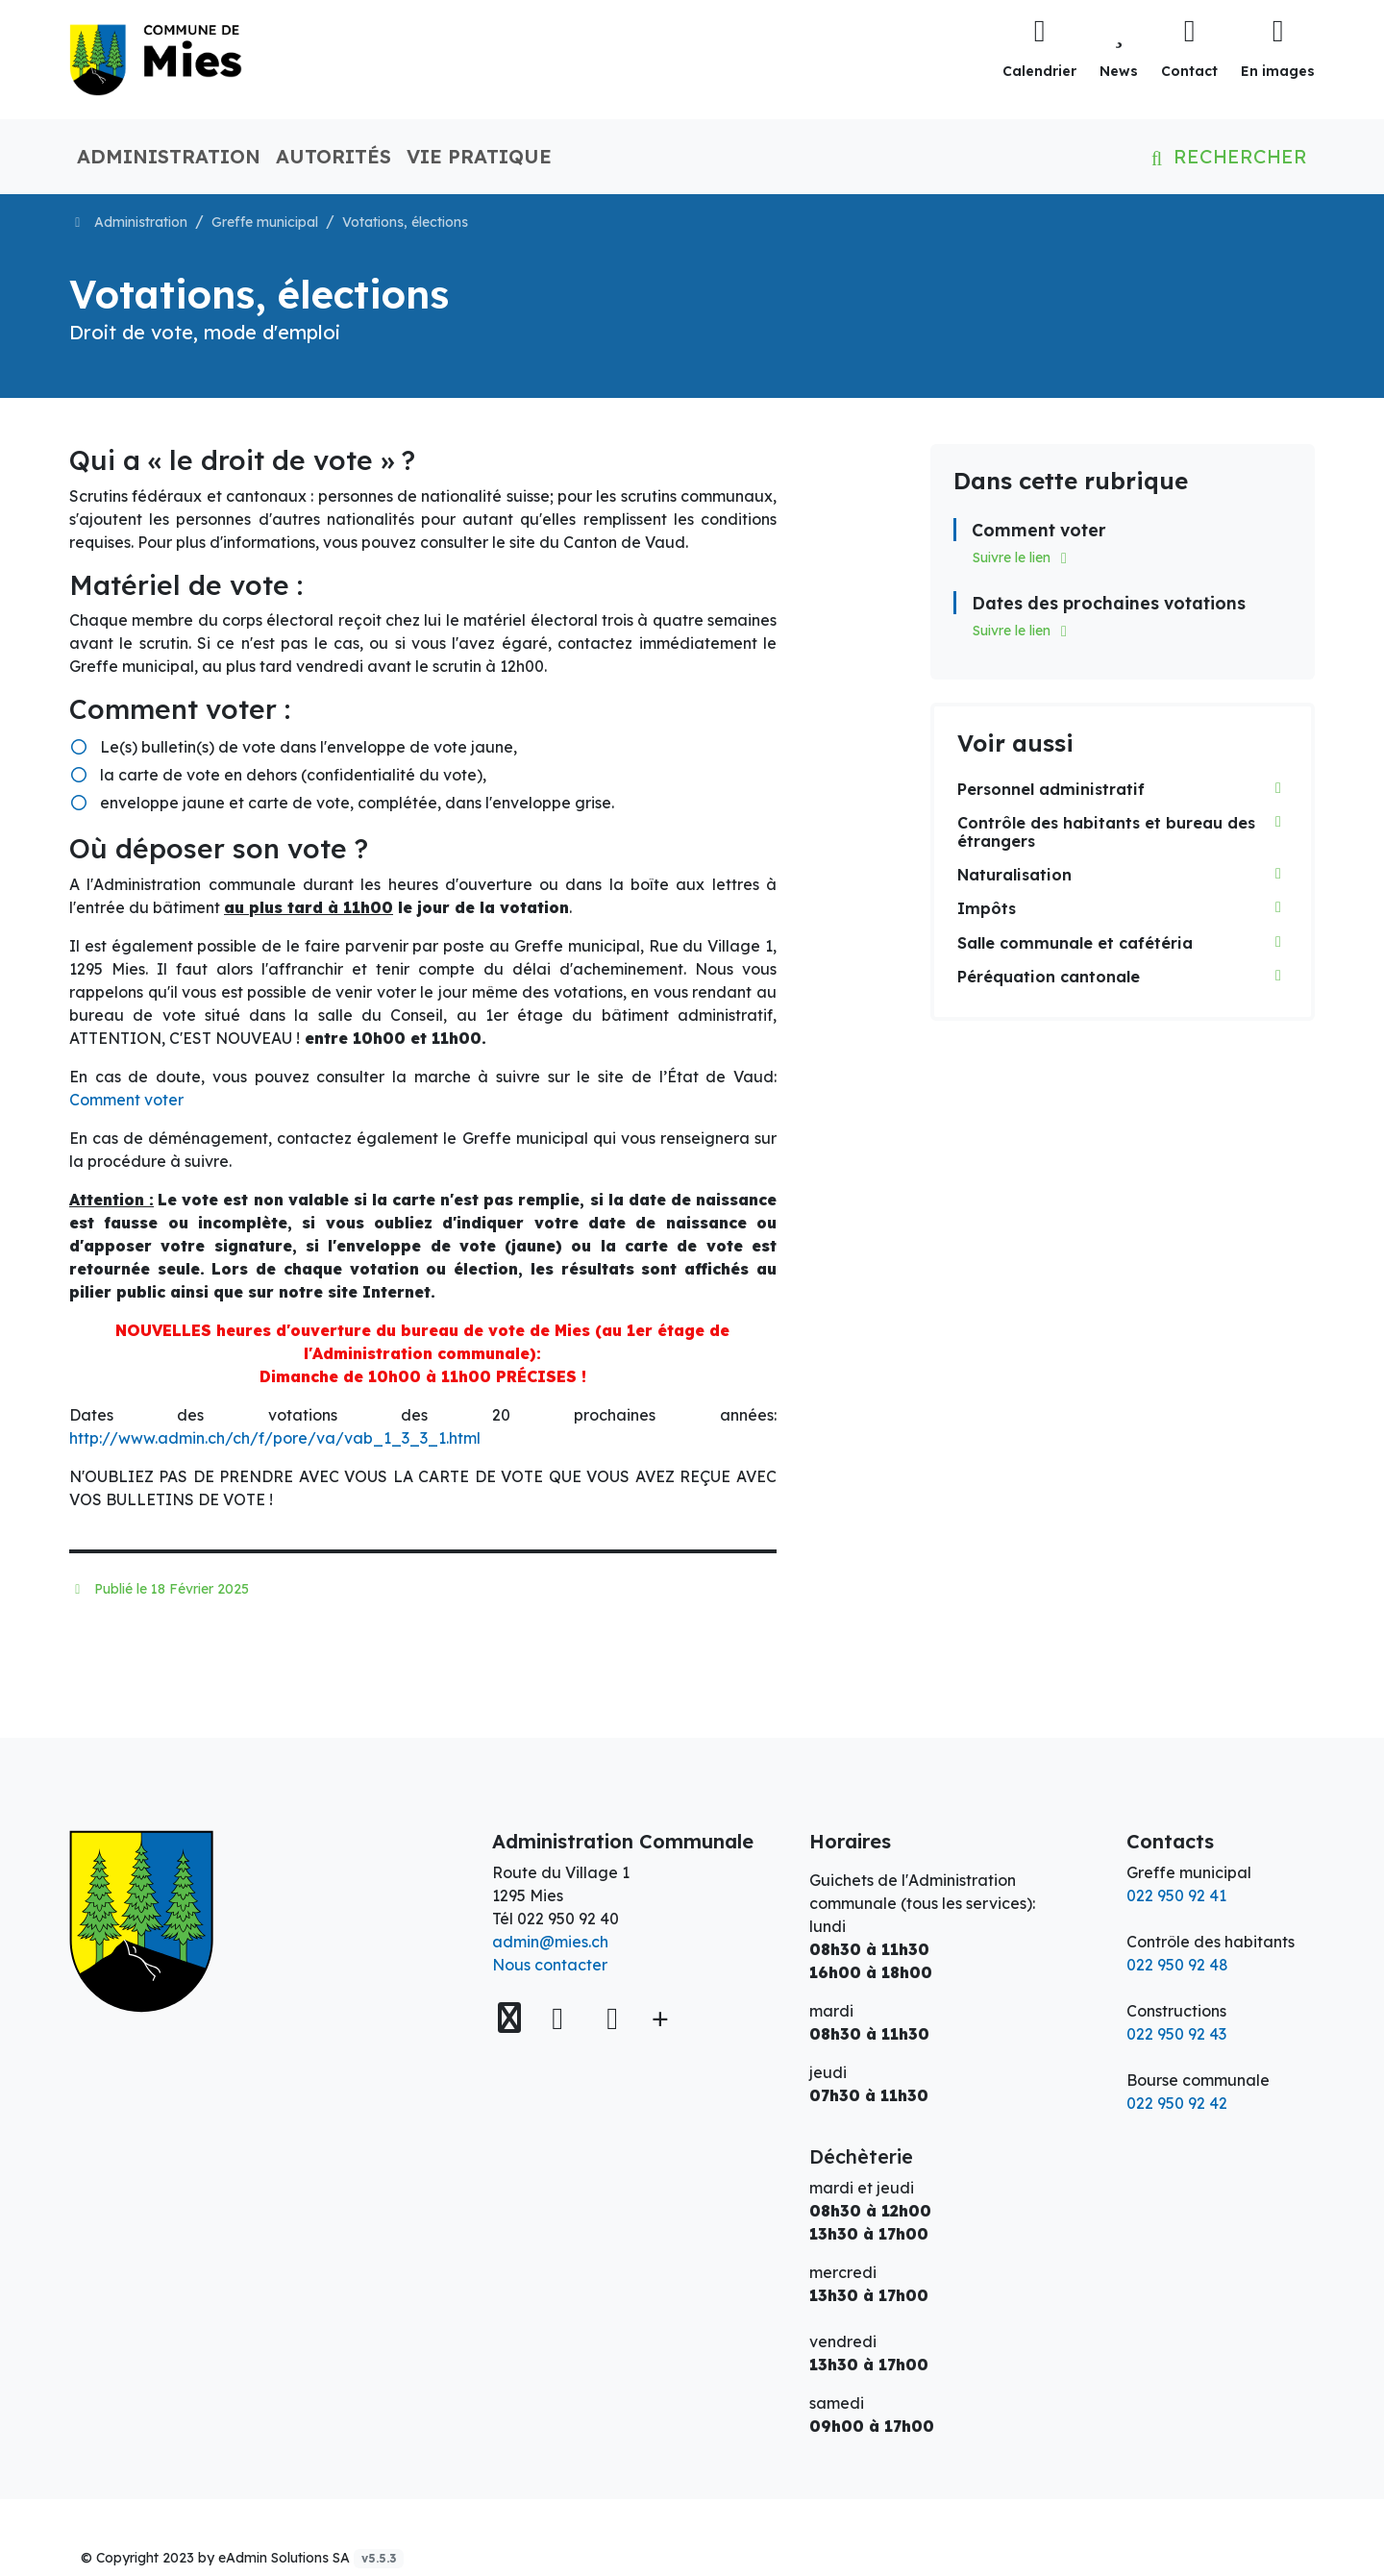 The width and height of the screenshot is (1384, 2576). Describe the element at coordinates (275, 1438) in the screenshot. I see `http://www.admin.ch/ch/f/pore/va/vab_1_3_3_1.html` at that location.